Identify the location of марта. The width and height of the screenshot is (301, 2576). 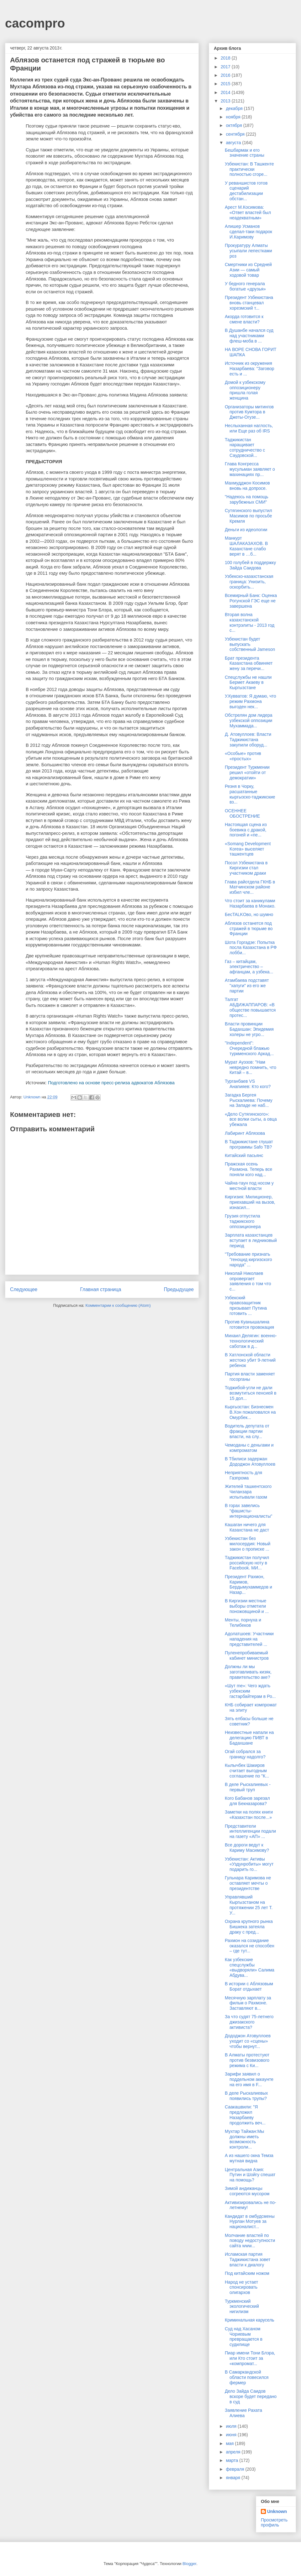
(232, 2460).